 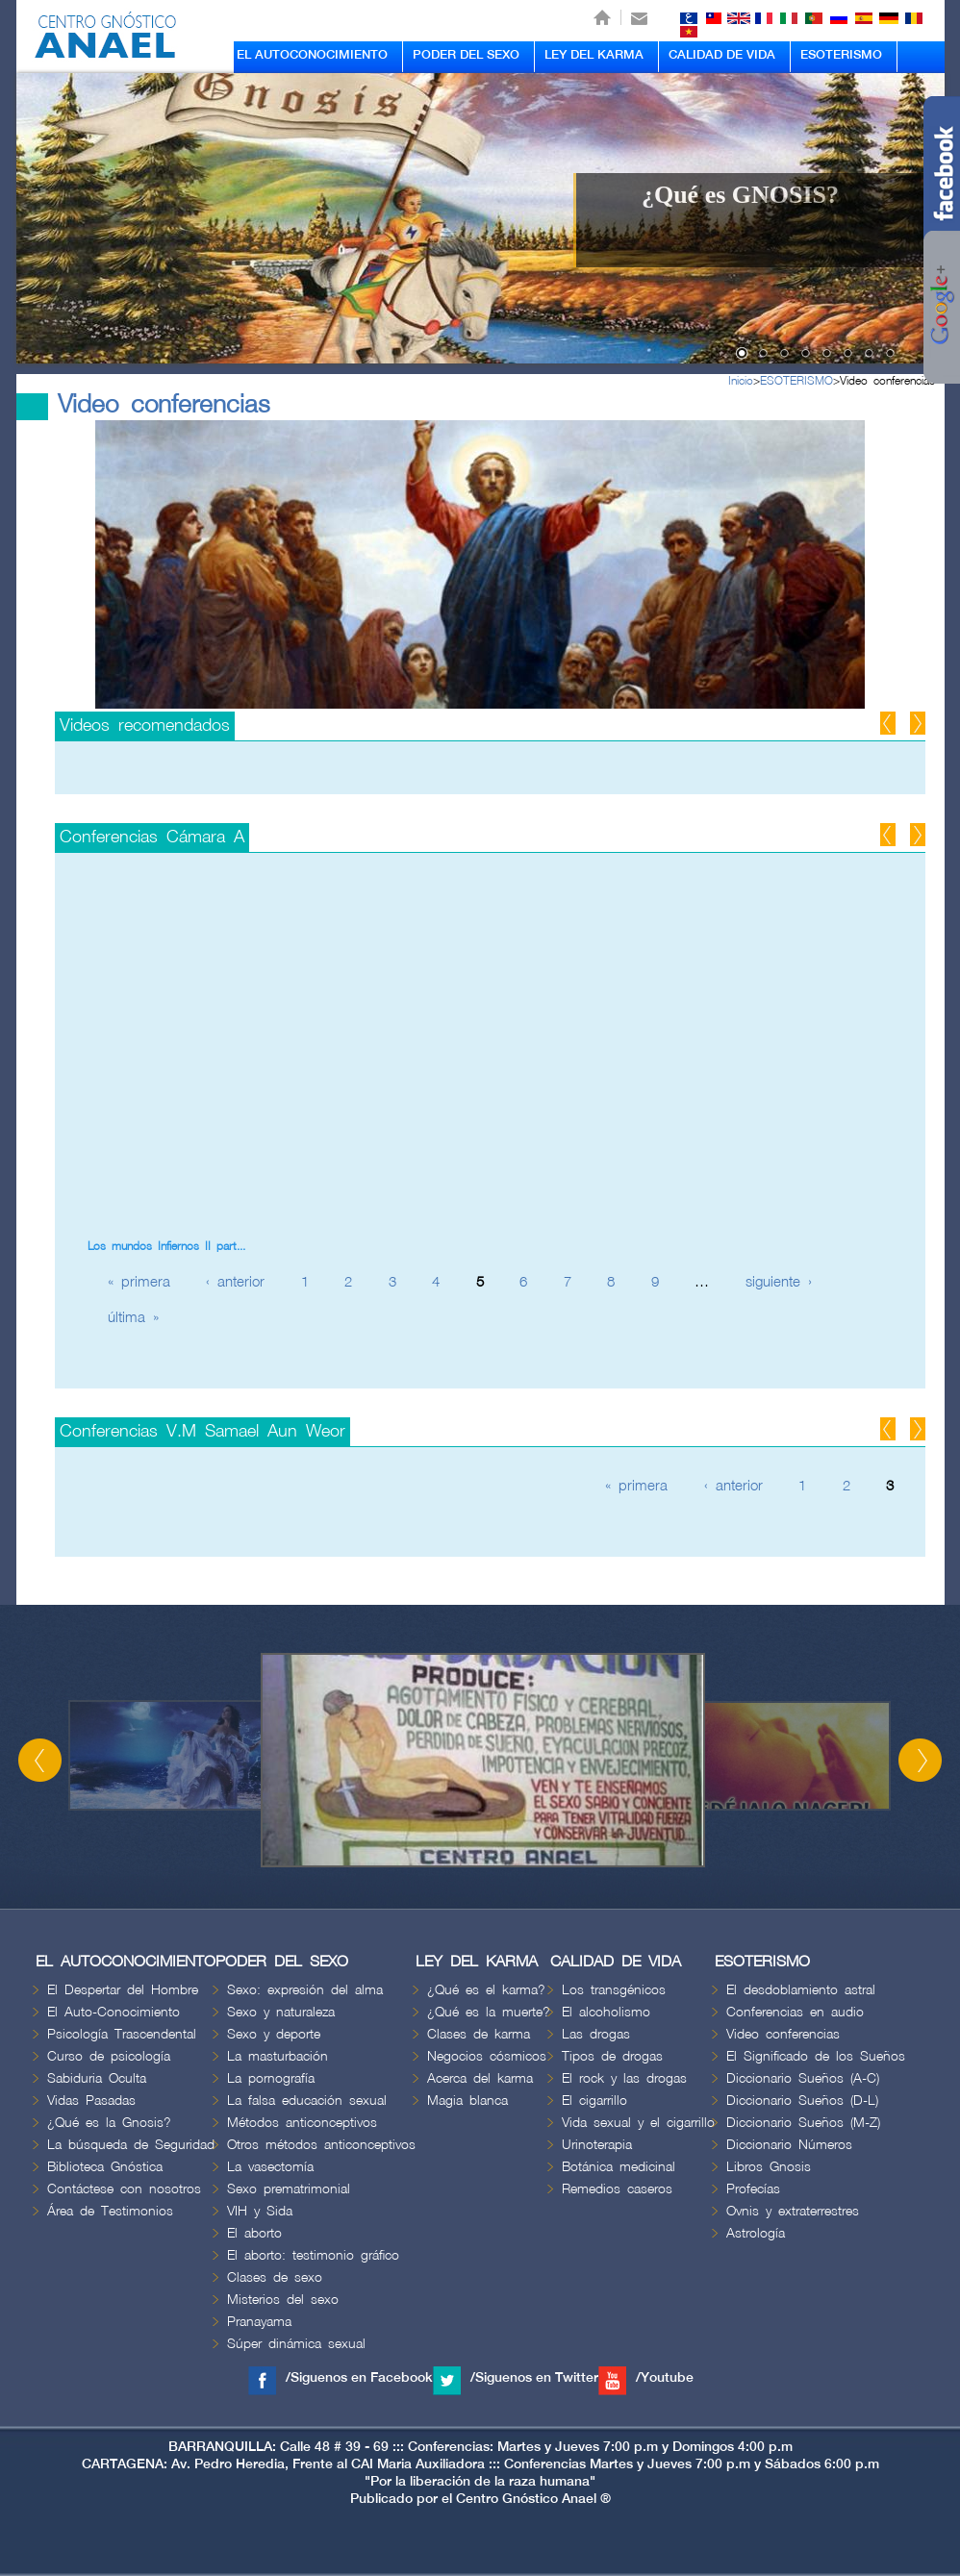 What do you see at coordinates (486, 2056) in the screenshot?
I see `Negocios cósmicos` at bounding box center [486, 2056].